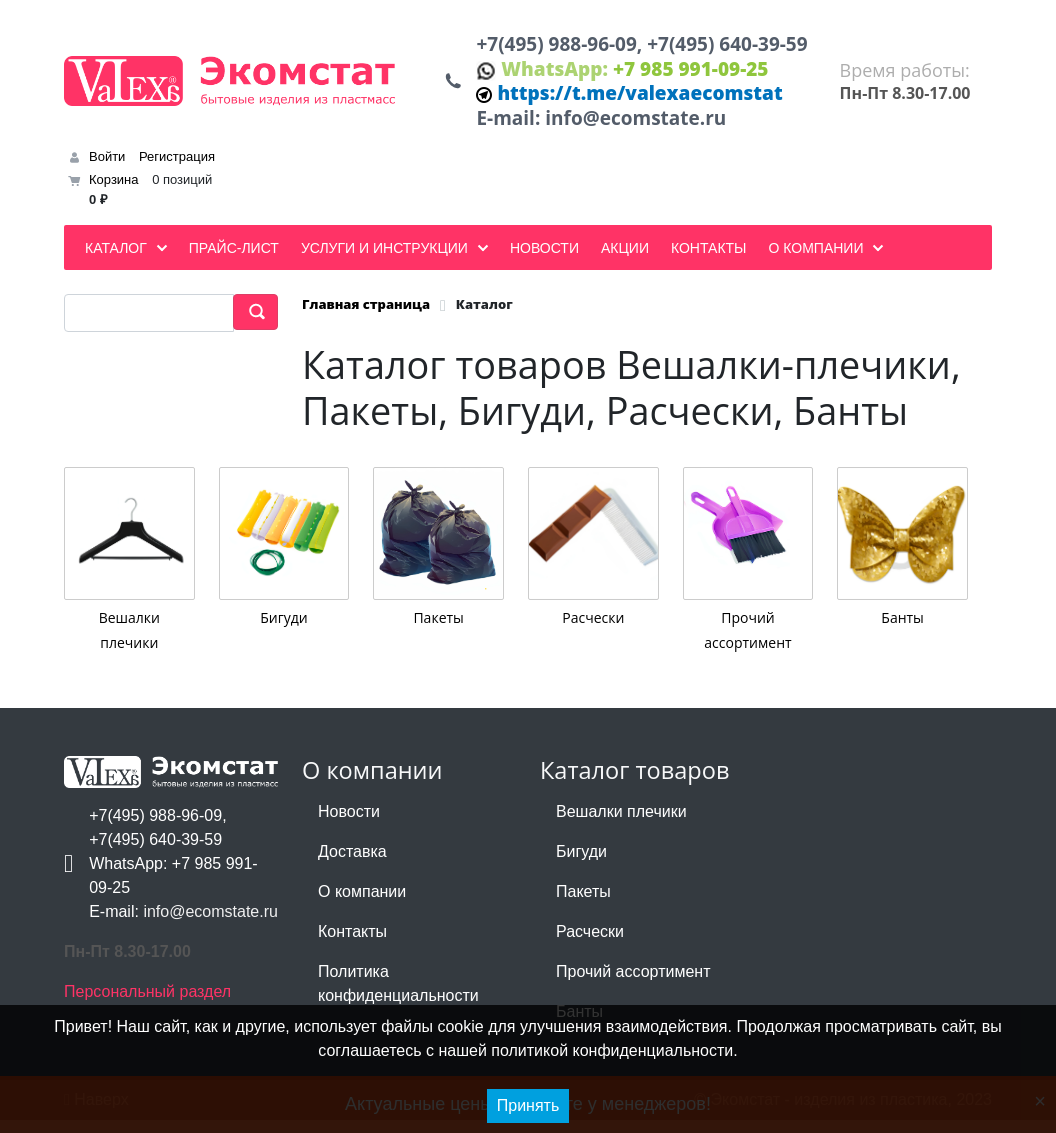 The image size is (1056, 1133). Describe the element at coordinates (283, 630) in the screenshot. I see `Бигуди` at that location.